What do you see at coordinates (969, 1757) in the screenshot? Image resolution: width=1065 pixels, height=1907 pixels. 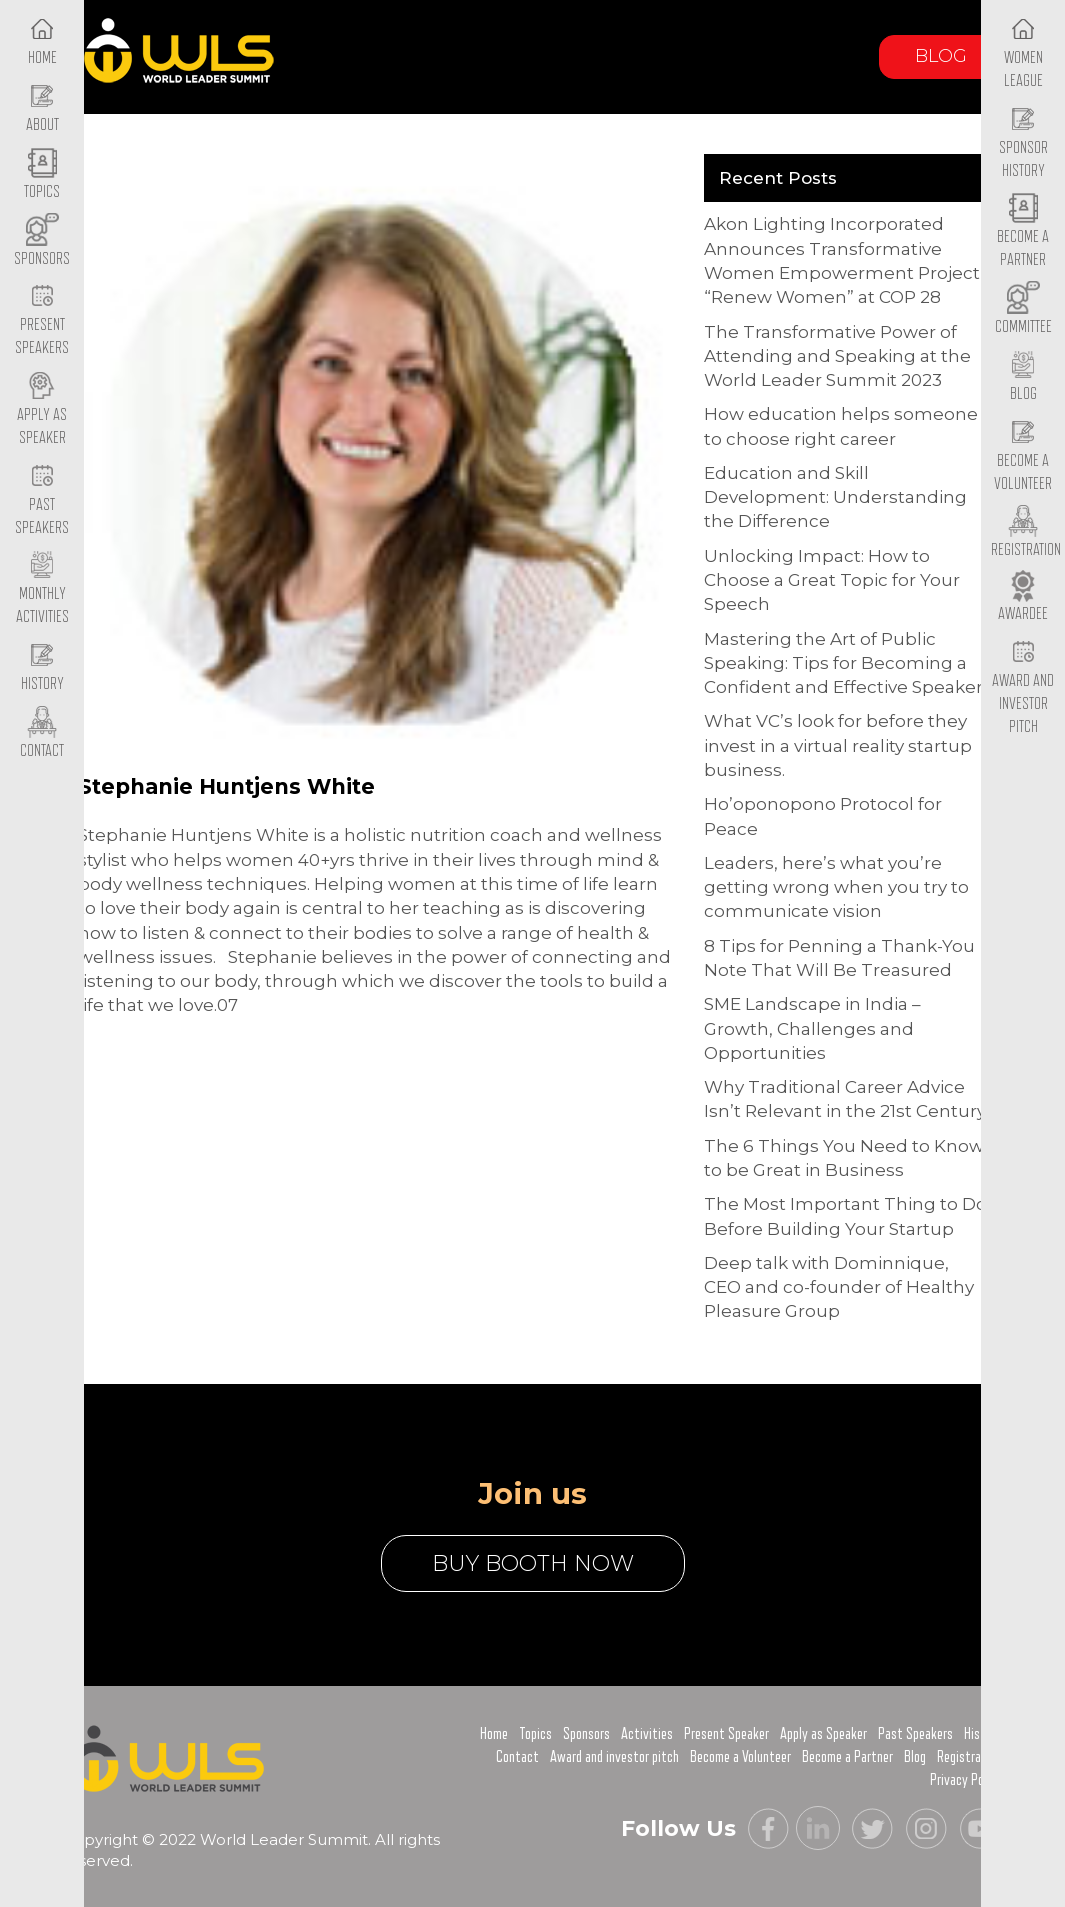 I see `Registration` at bounding box center [969, 1757].